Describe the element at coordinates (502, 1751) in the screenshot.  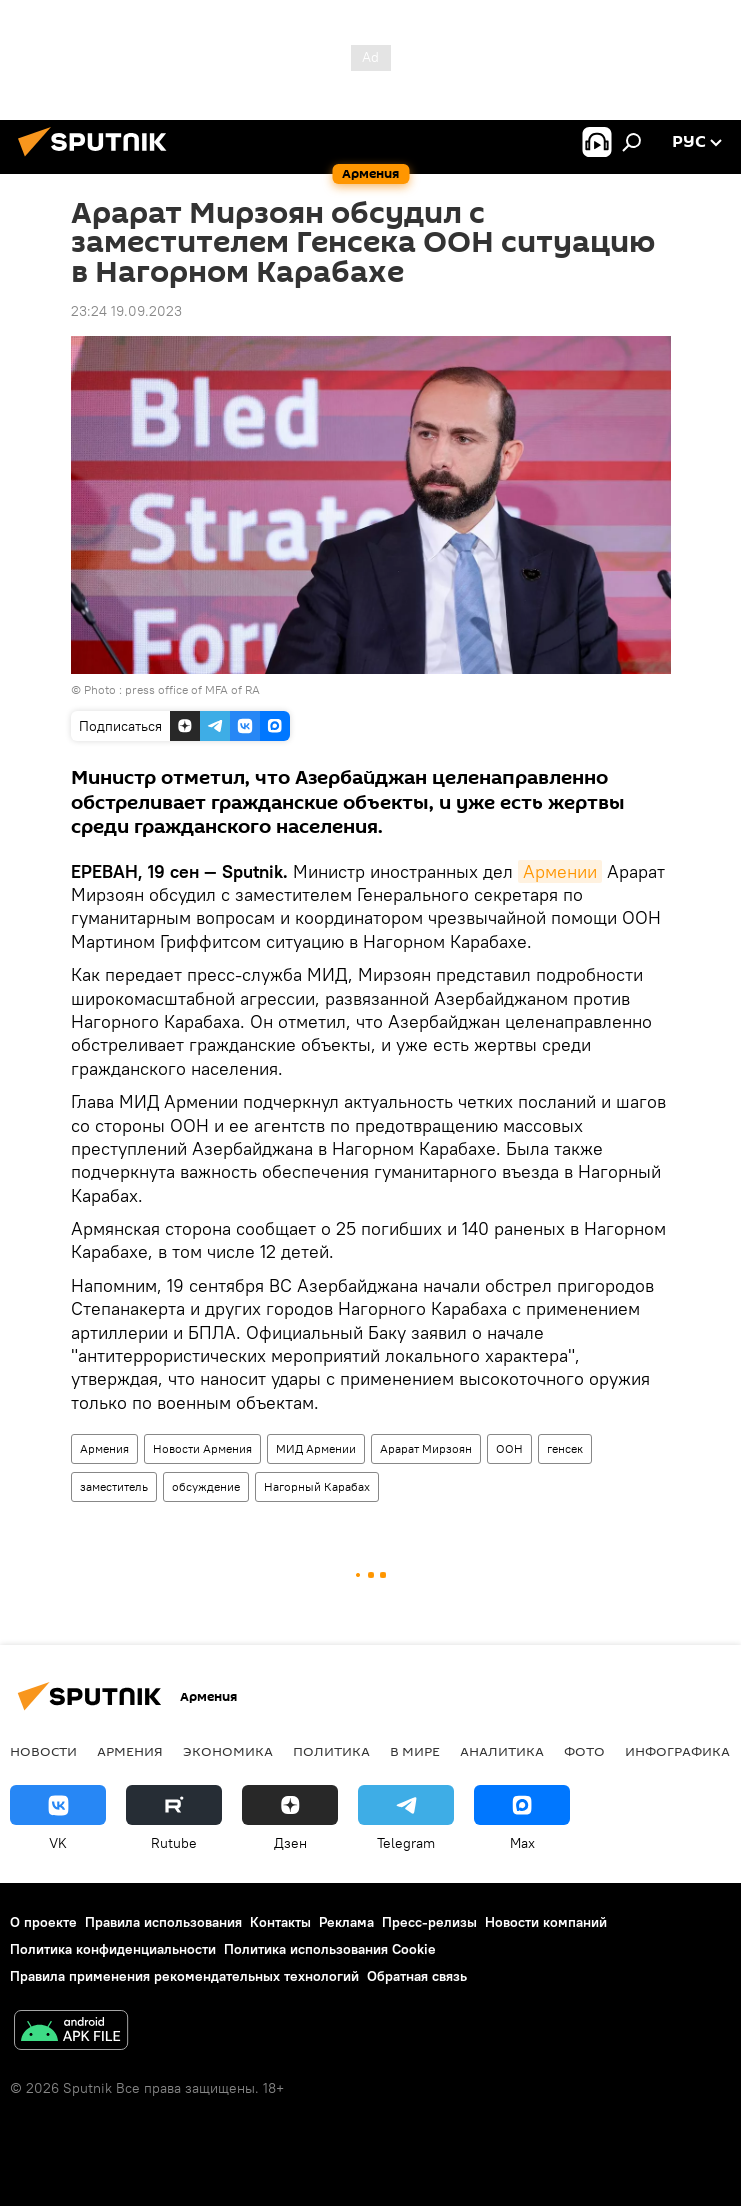
I see `Аналитика` at that location.